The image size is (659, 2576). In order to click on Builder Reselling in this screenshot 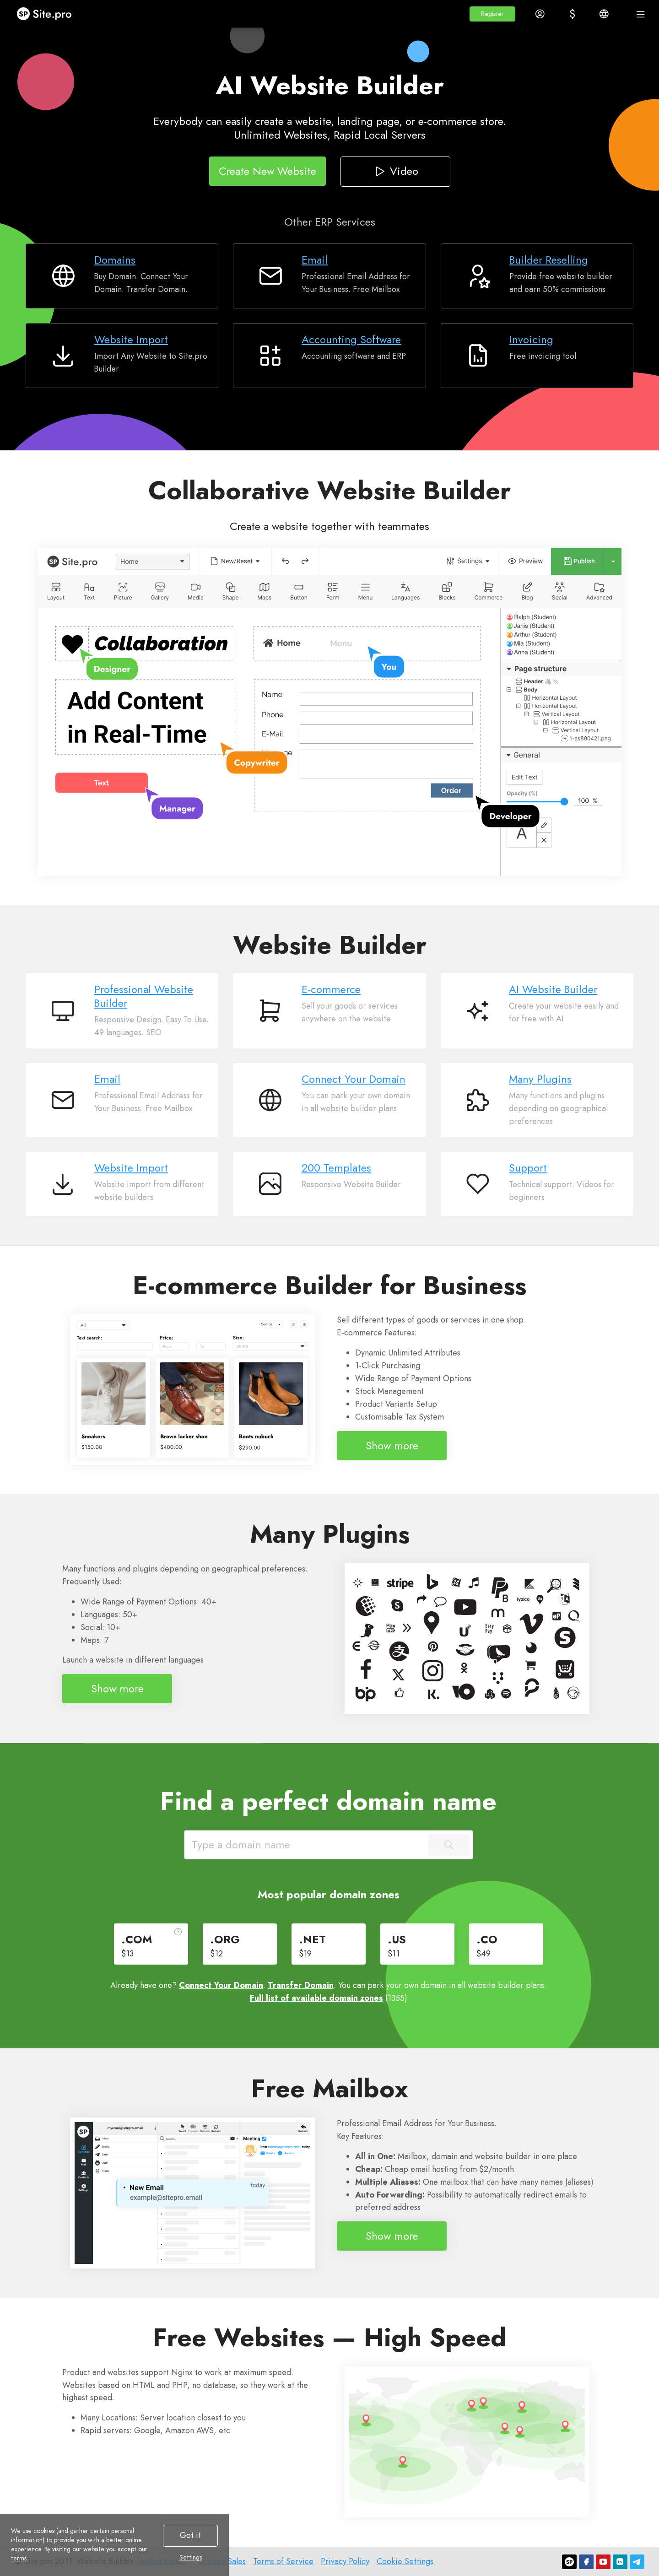, I will do `click(548, 260)`.